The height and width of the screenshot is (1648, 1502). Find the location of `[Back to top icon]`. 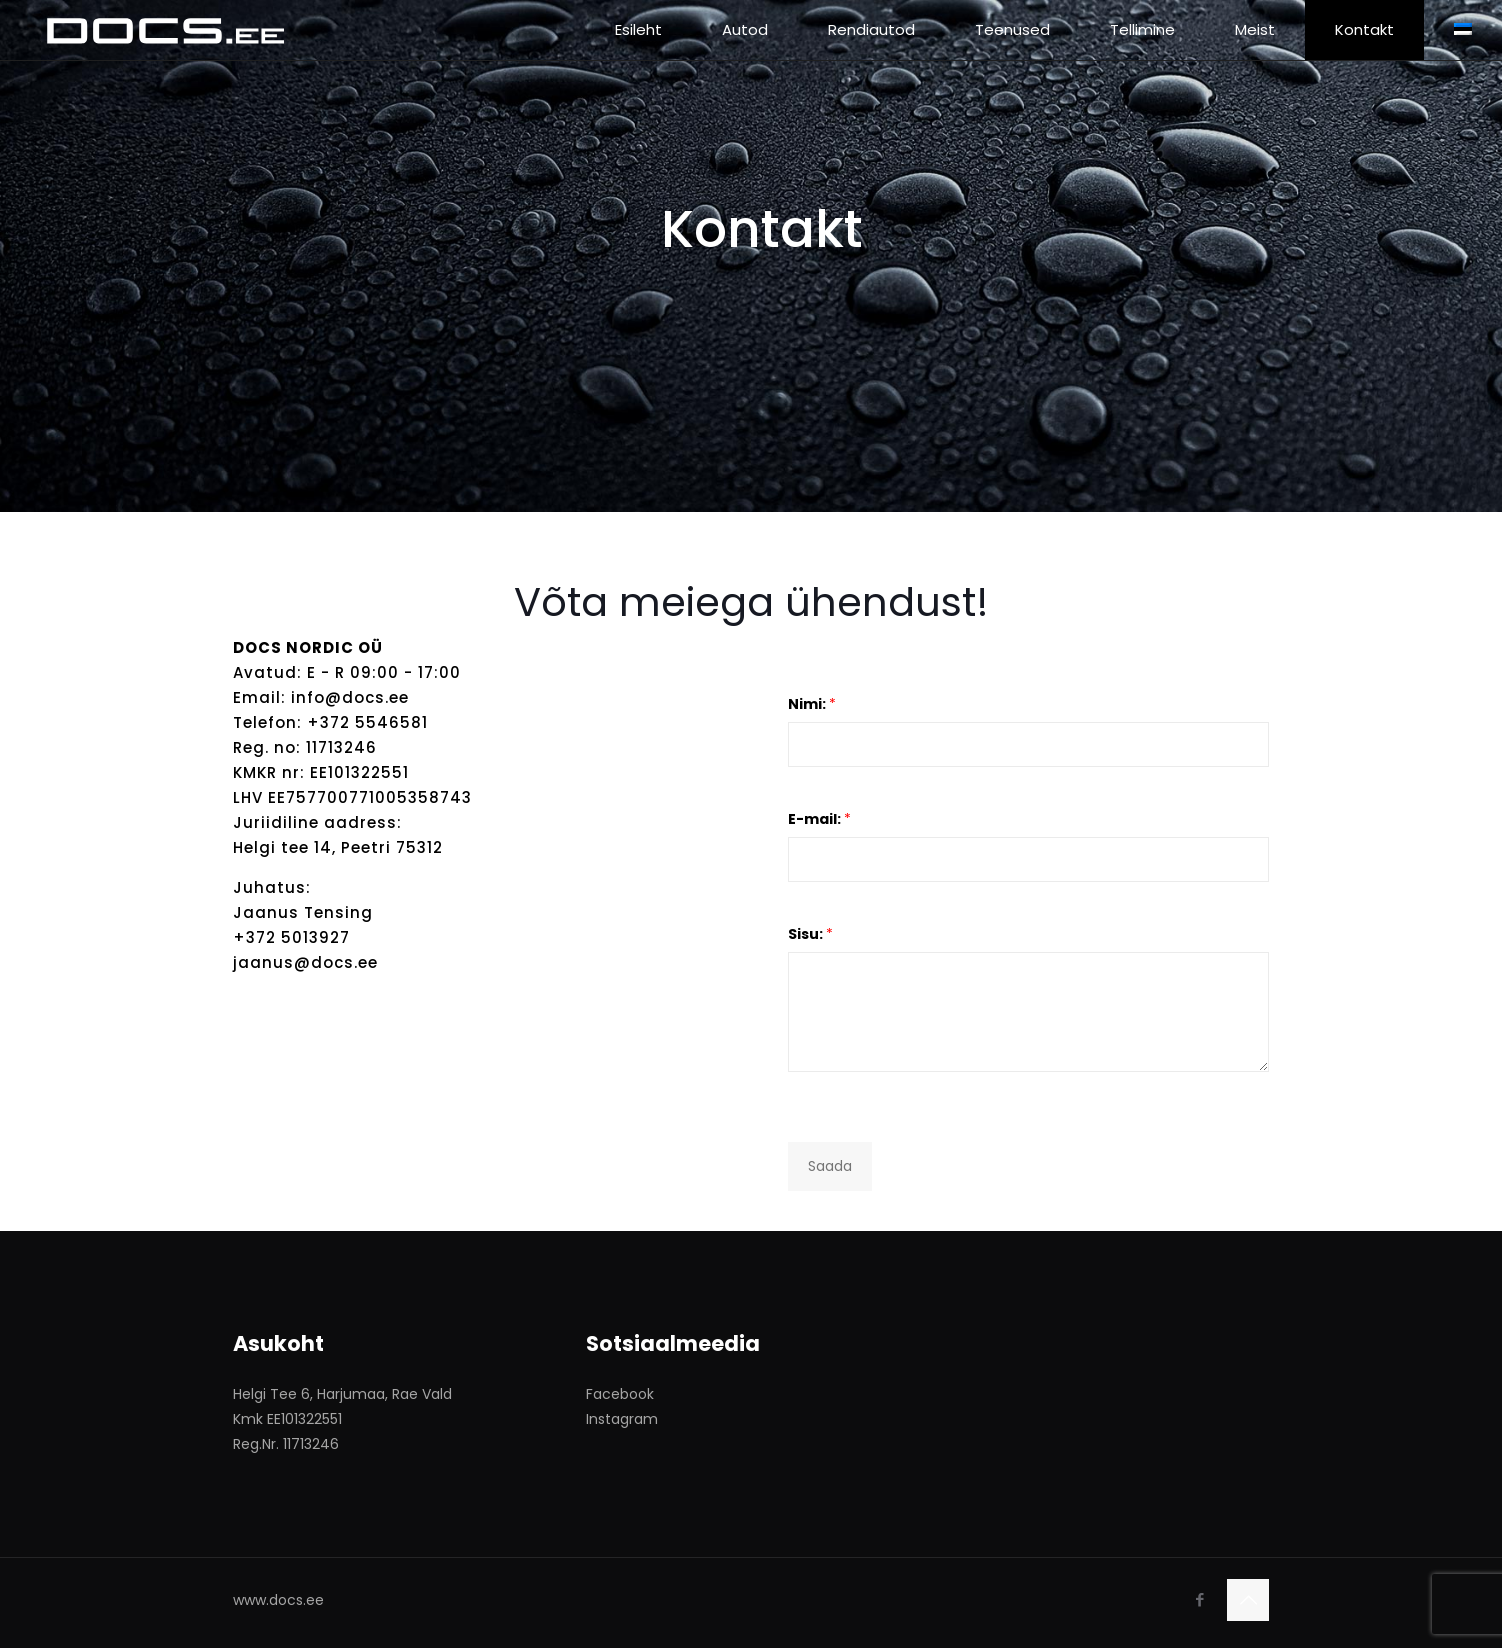

[Back to top icon] is located at coordinates (1248, 1600).